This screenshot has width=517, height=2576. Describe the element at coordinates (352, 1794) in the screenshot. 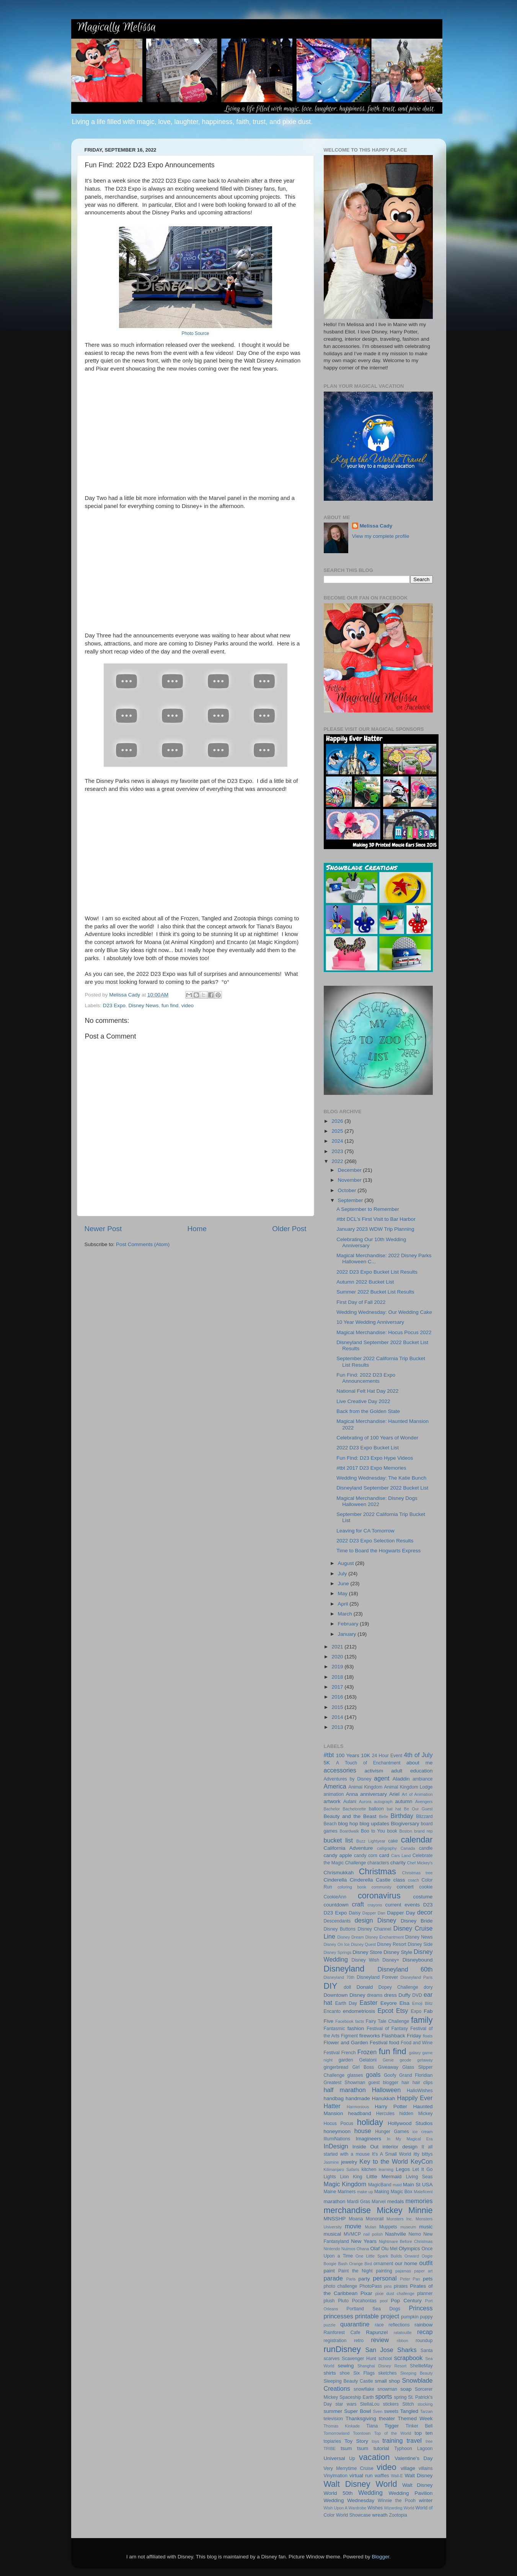

I see `Anna` at that location.